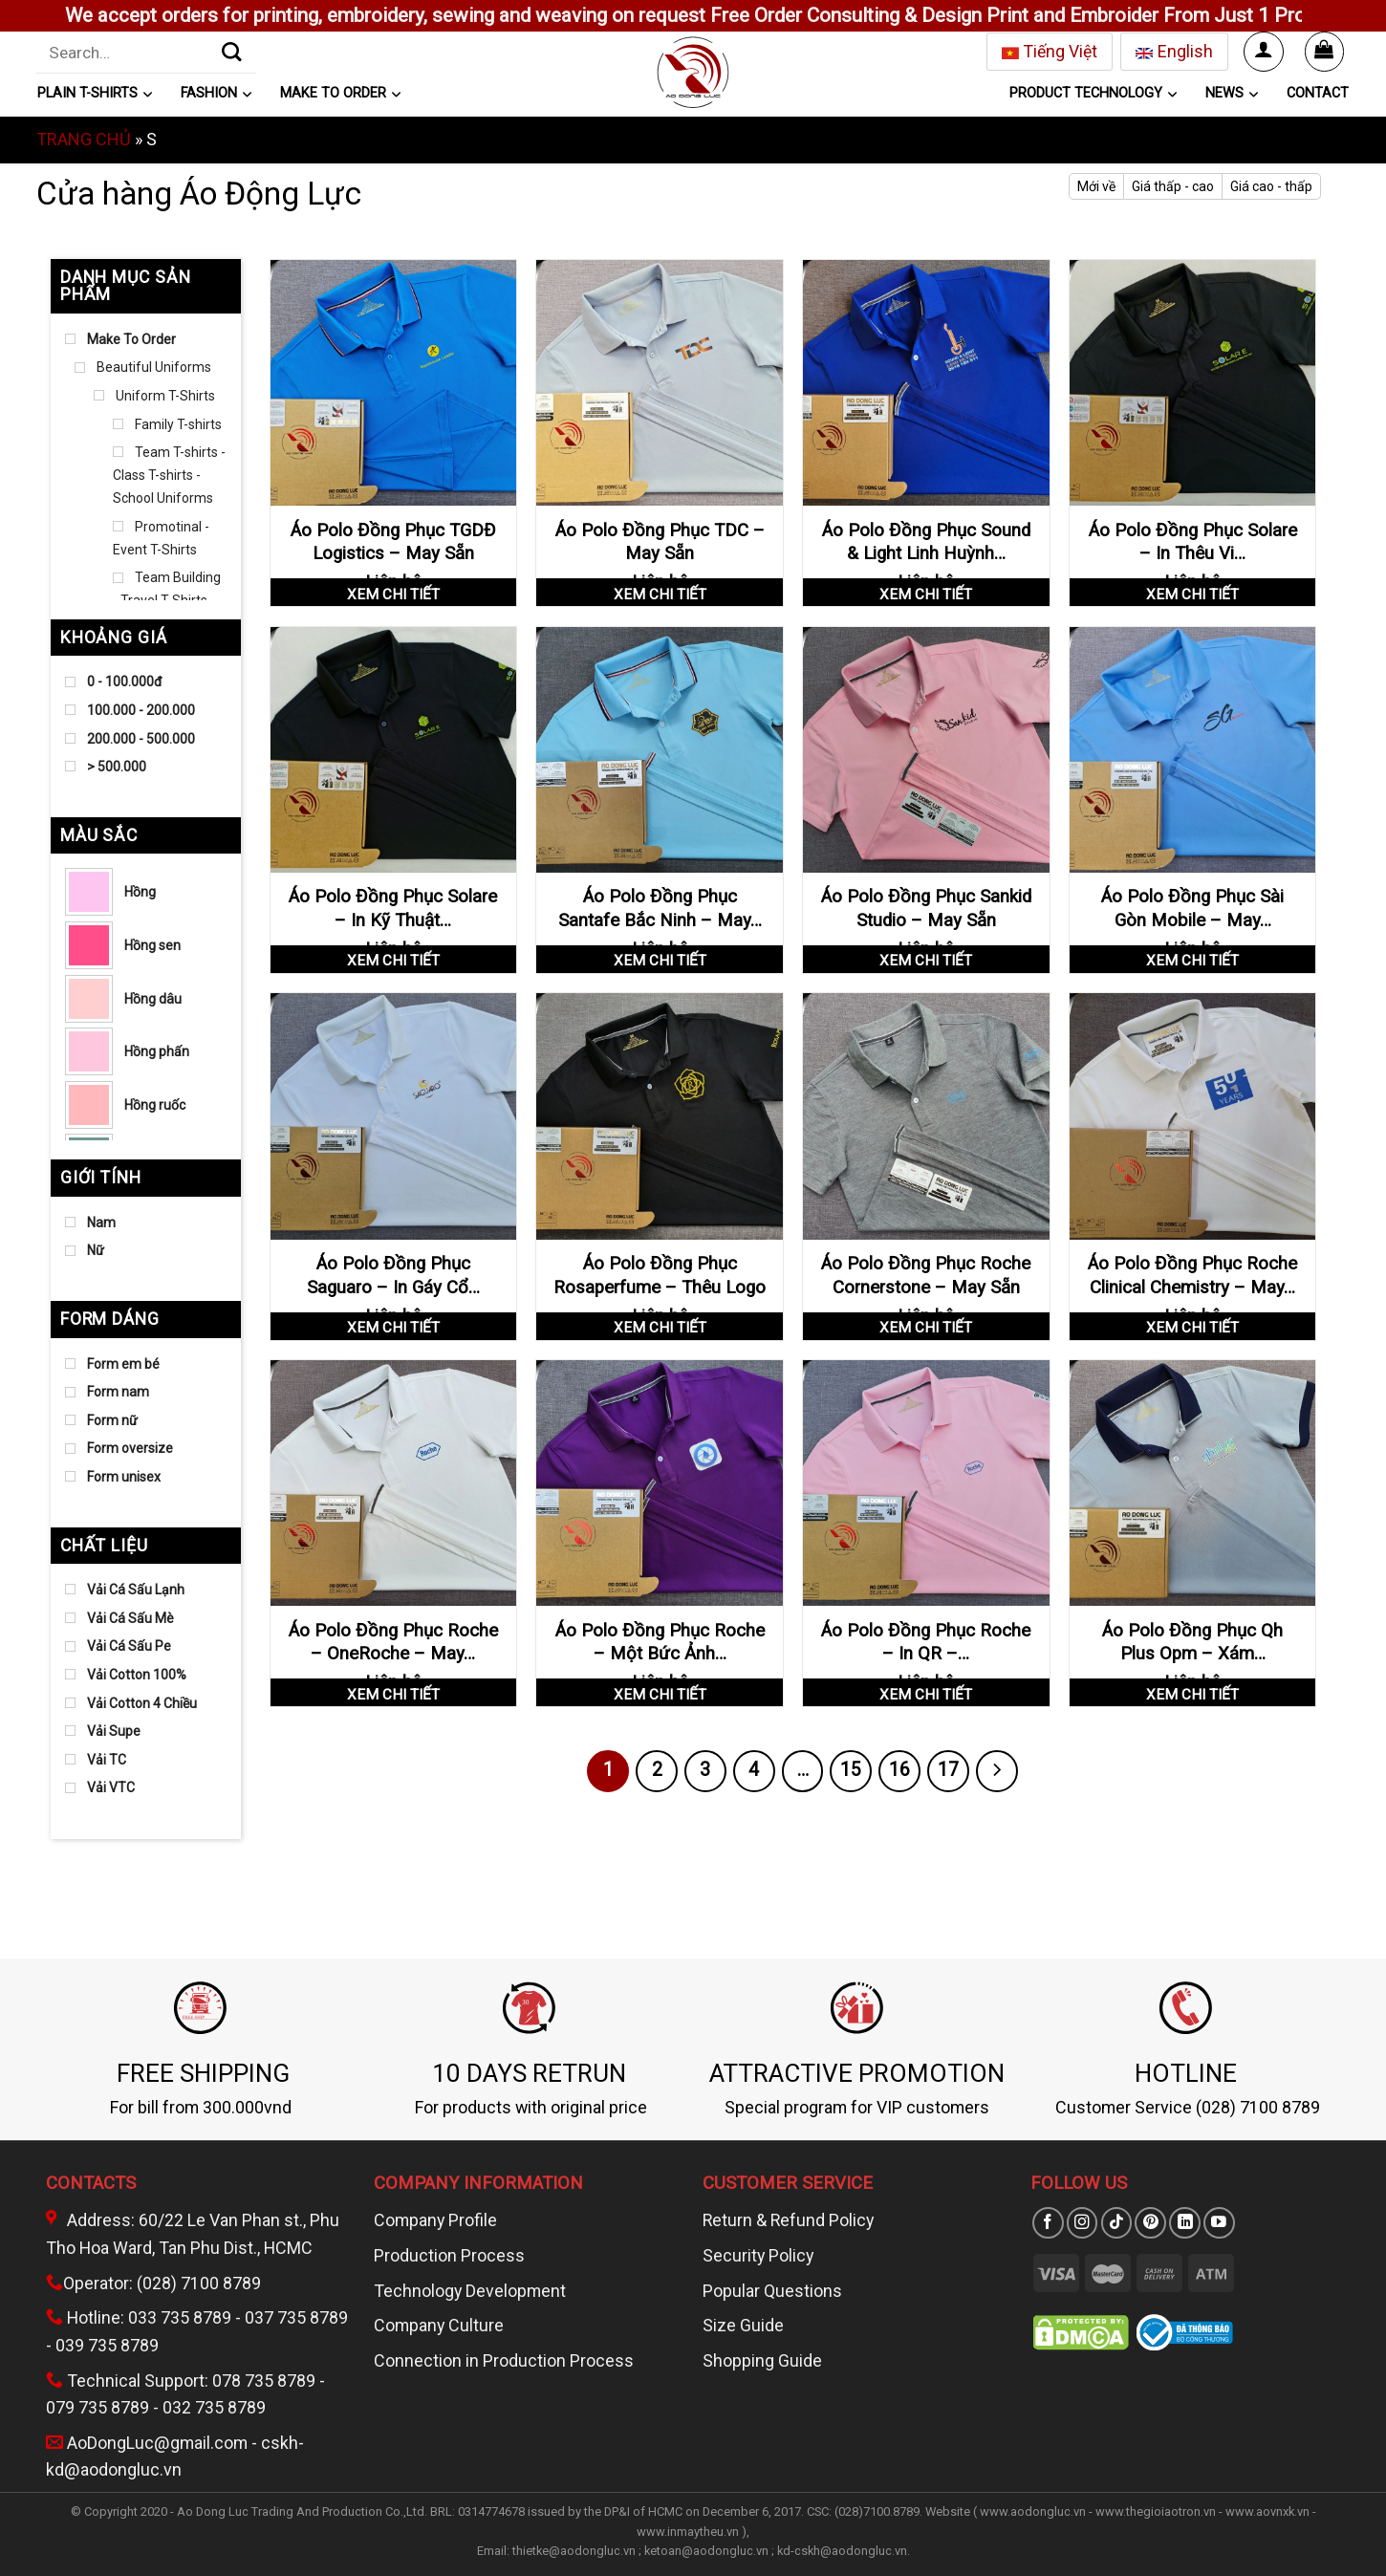  What do you see at coordinates (393, 908) in the screenshot?
I see `Áo Polo Đồng Phục Solare – In Kỹ Thuật…` at bounding box center [393, 908].